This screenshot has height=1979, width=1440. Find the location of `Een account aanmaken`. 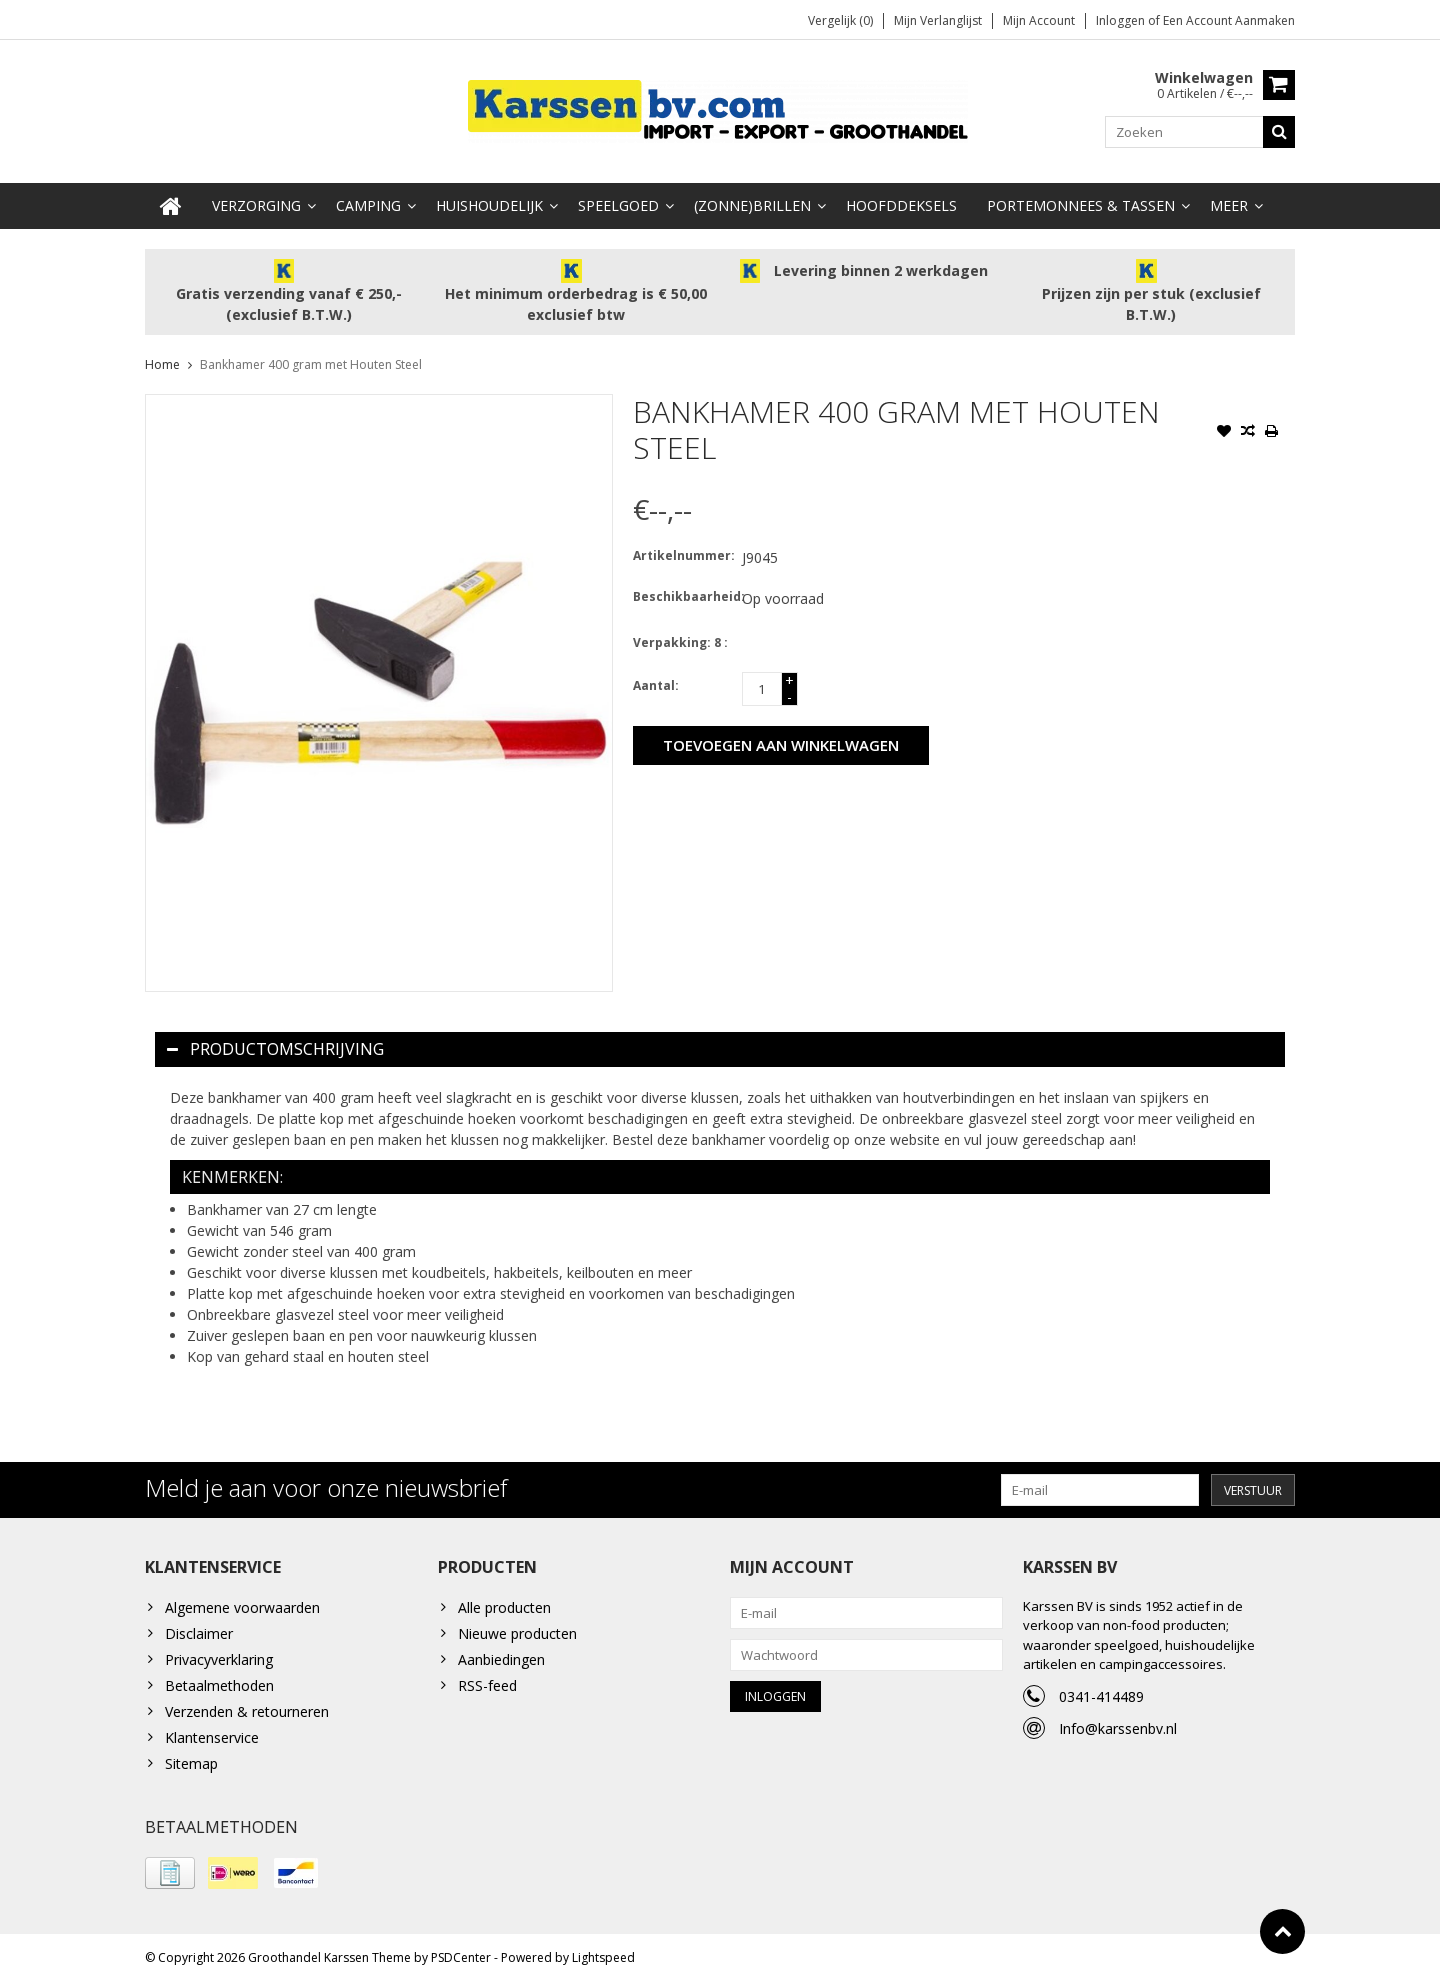

Een account aanmaken is located at coordinates (1229, 20).